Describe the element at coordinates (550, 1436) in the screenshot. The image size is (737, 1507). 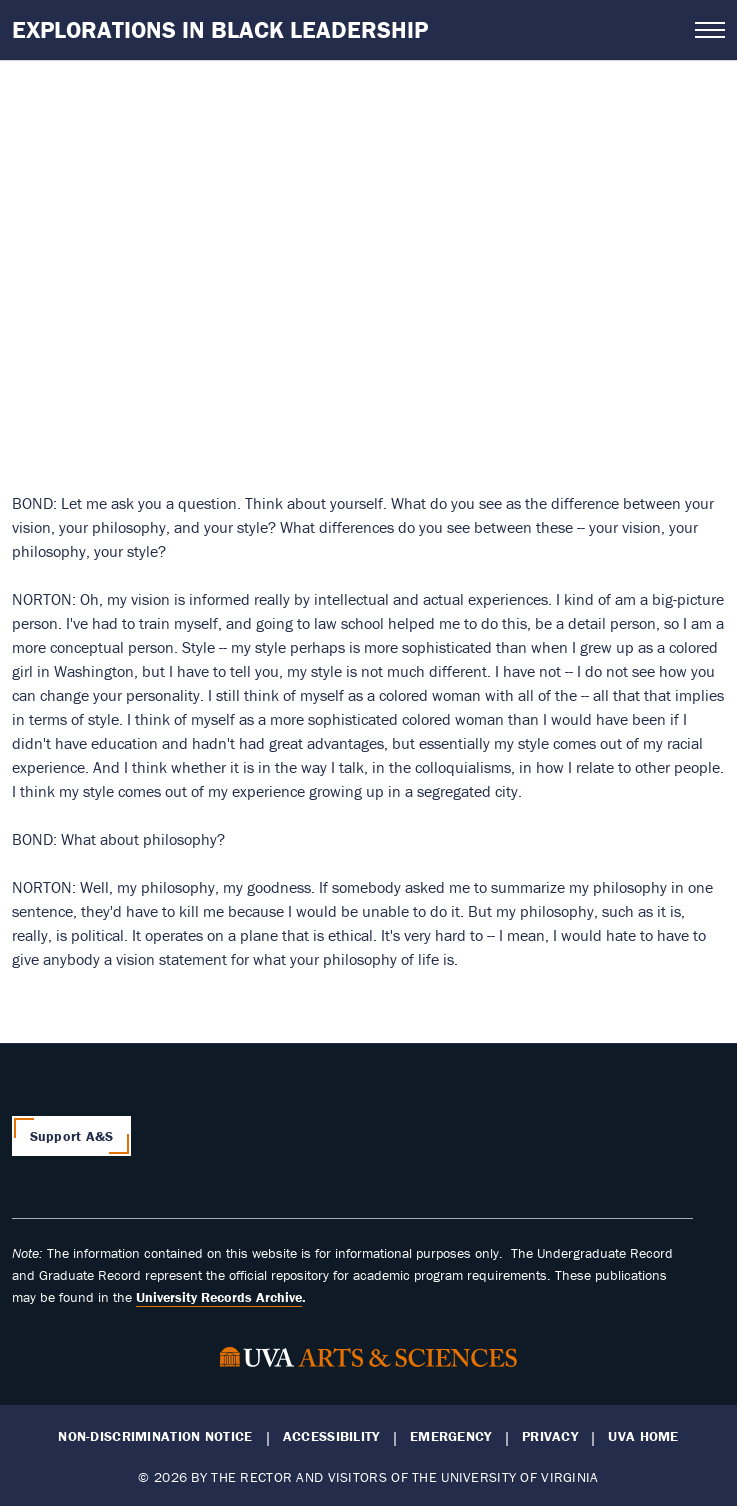
I see `Privacy` at that location.